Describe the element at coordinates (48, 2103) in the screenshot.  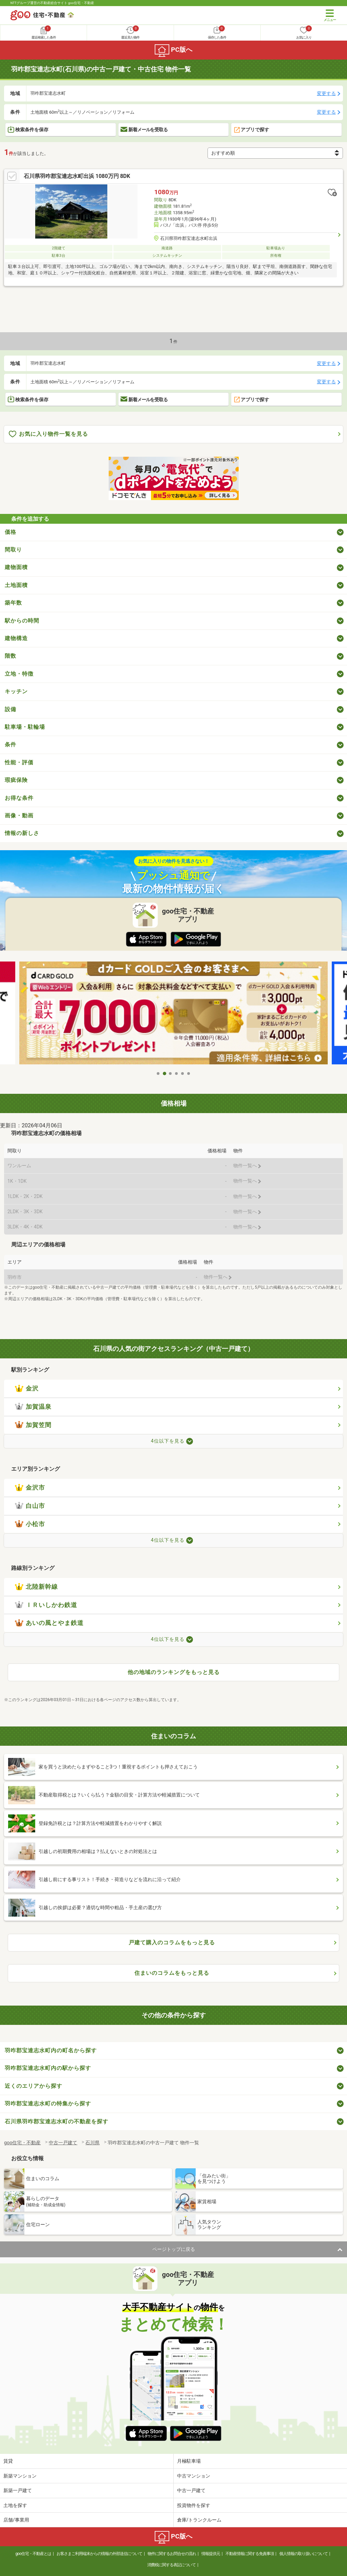
I see `羽咋郡宝達志水町の特集から探す` at that location.